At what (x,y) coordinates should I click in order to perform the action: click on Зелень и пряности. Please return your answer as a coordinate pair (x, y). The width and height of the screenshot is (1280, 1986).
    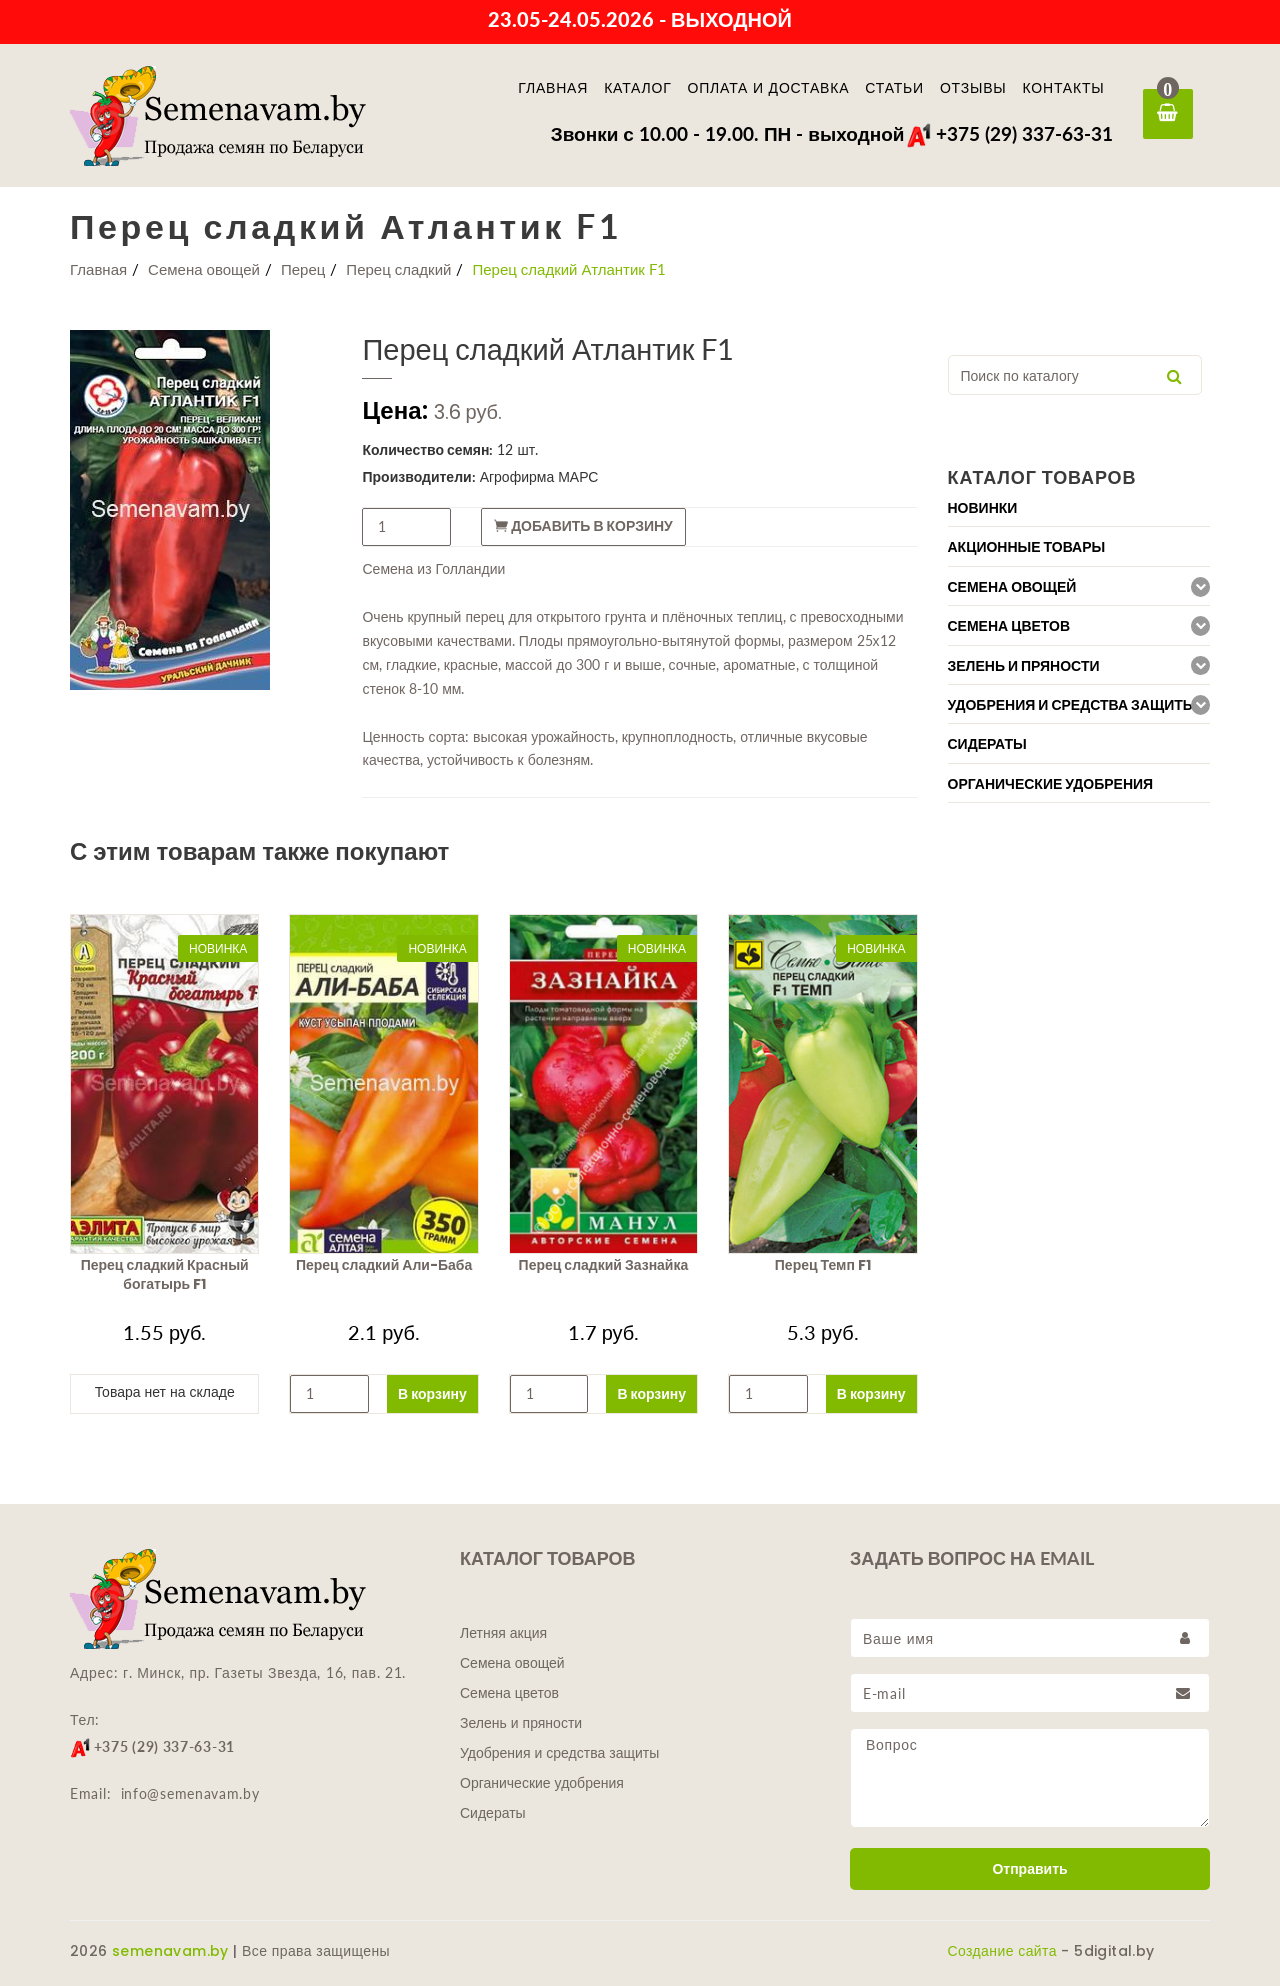
    Looking at the image, I should click on (521, 1723).